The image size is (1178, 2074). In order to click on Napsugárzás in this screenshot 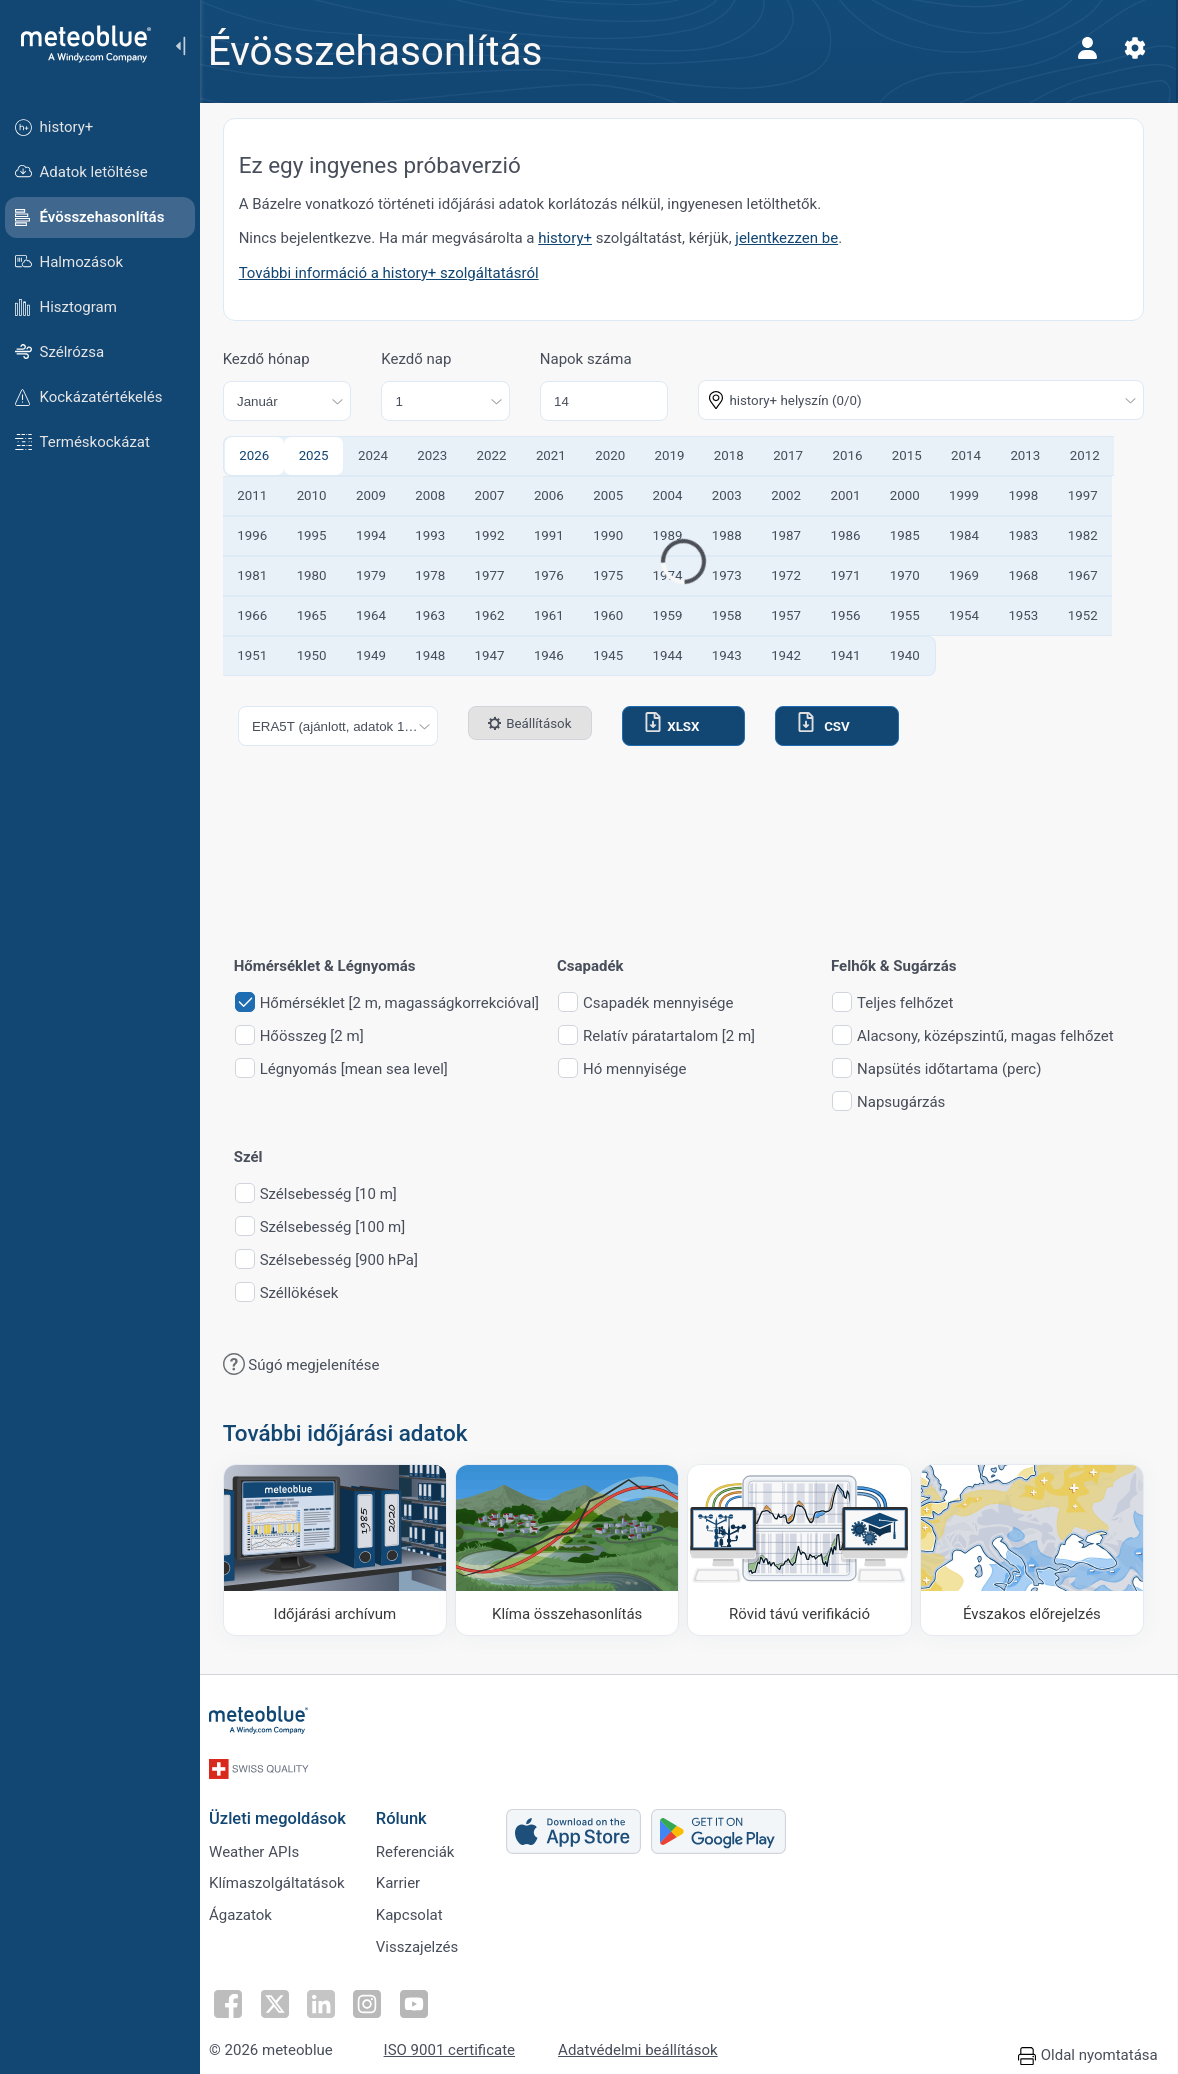, I will do `click(913, 1102)`.